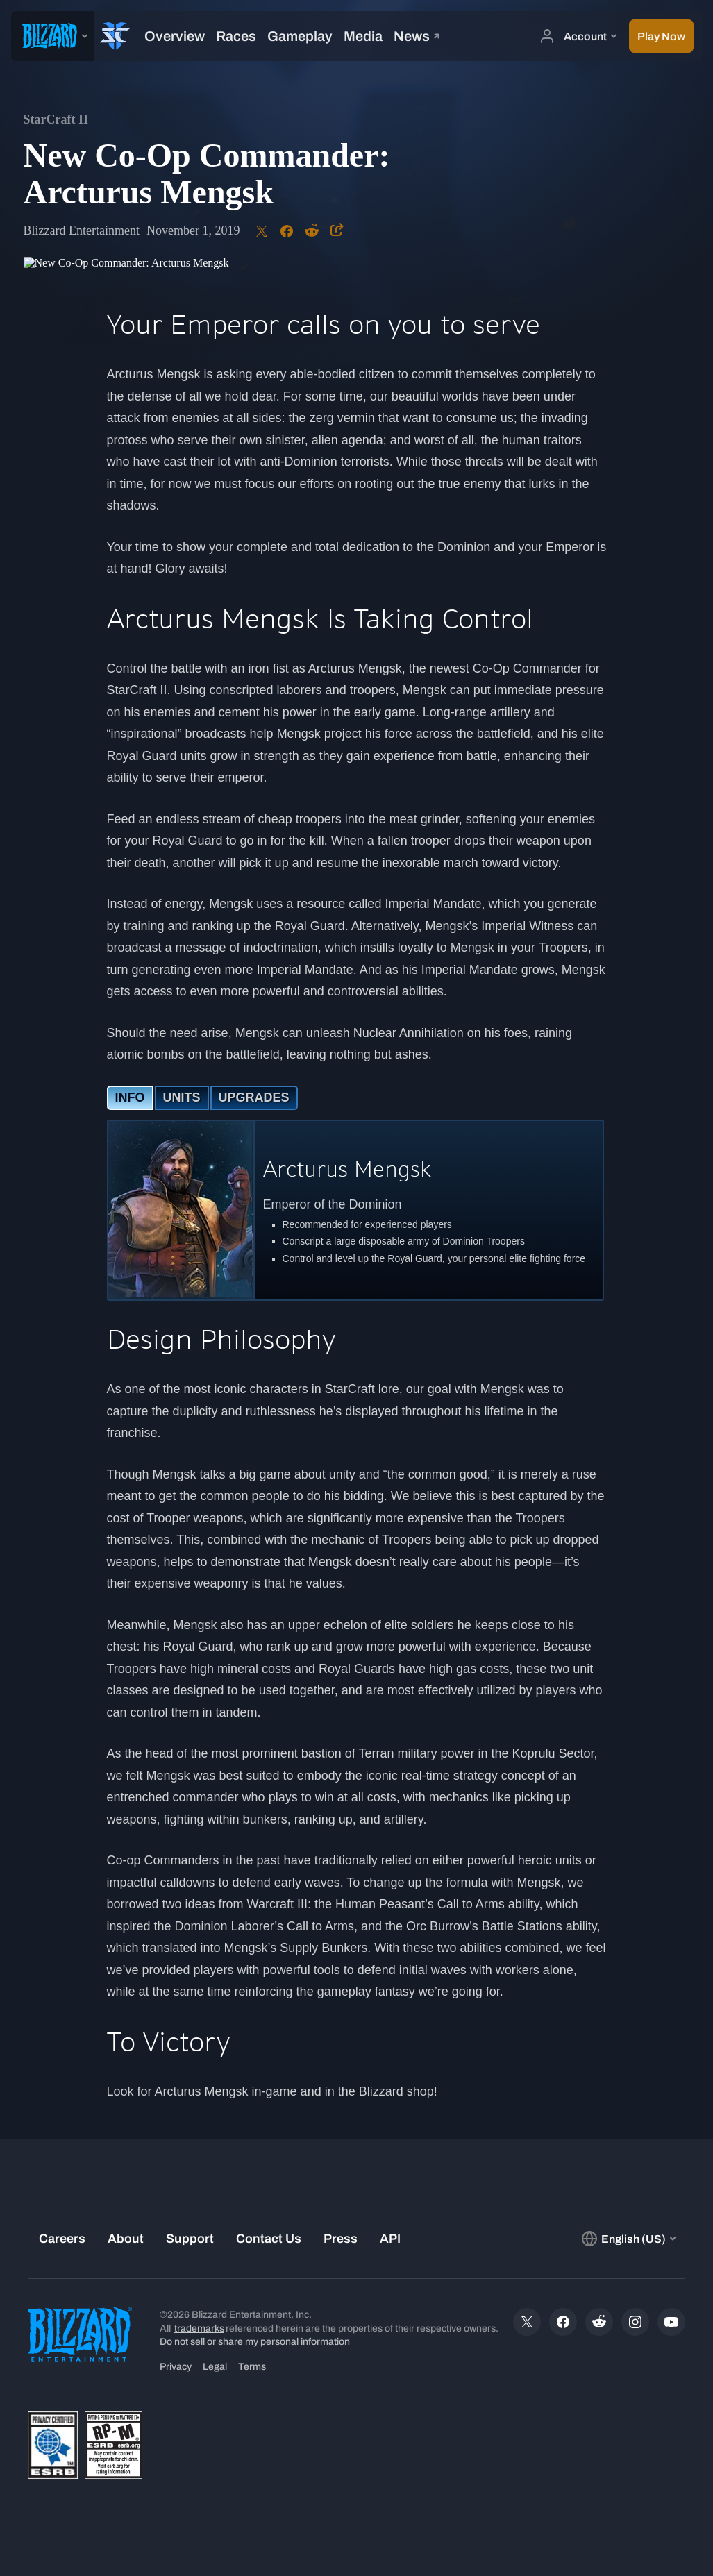 The image size is (713, 2576). I want to click on UNITS, so click(182, 1097).